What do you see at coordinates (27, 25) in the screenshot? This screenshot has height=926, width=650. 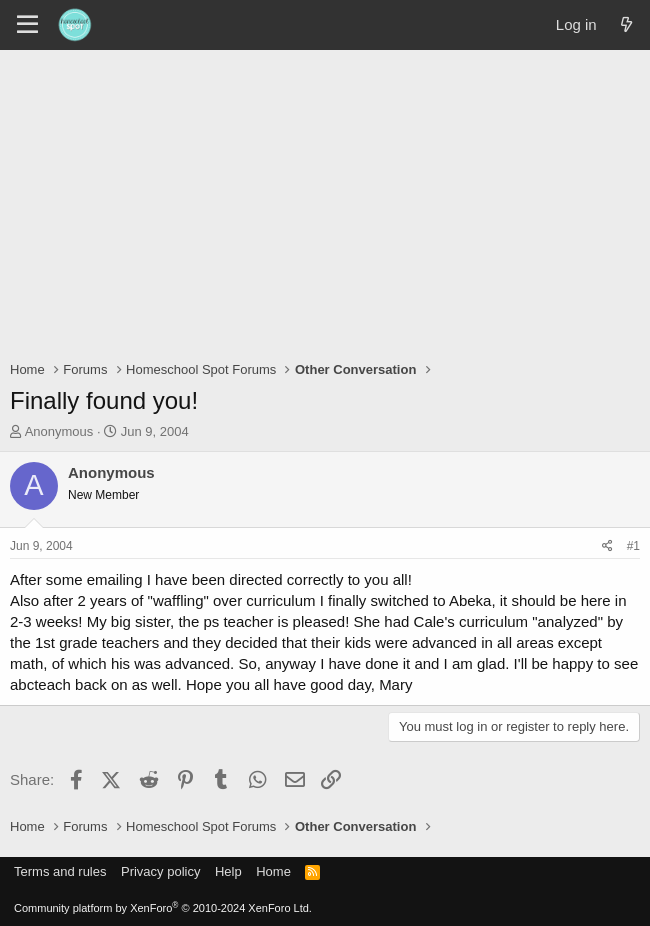 I see `[Menu]` at bounding box center [27, 25].